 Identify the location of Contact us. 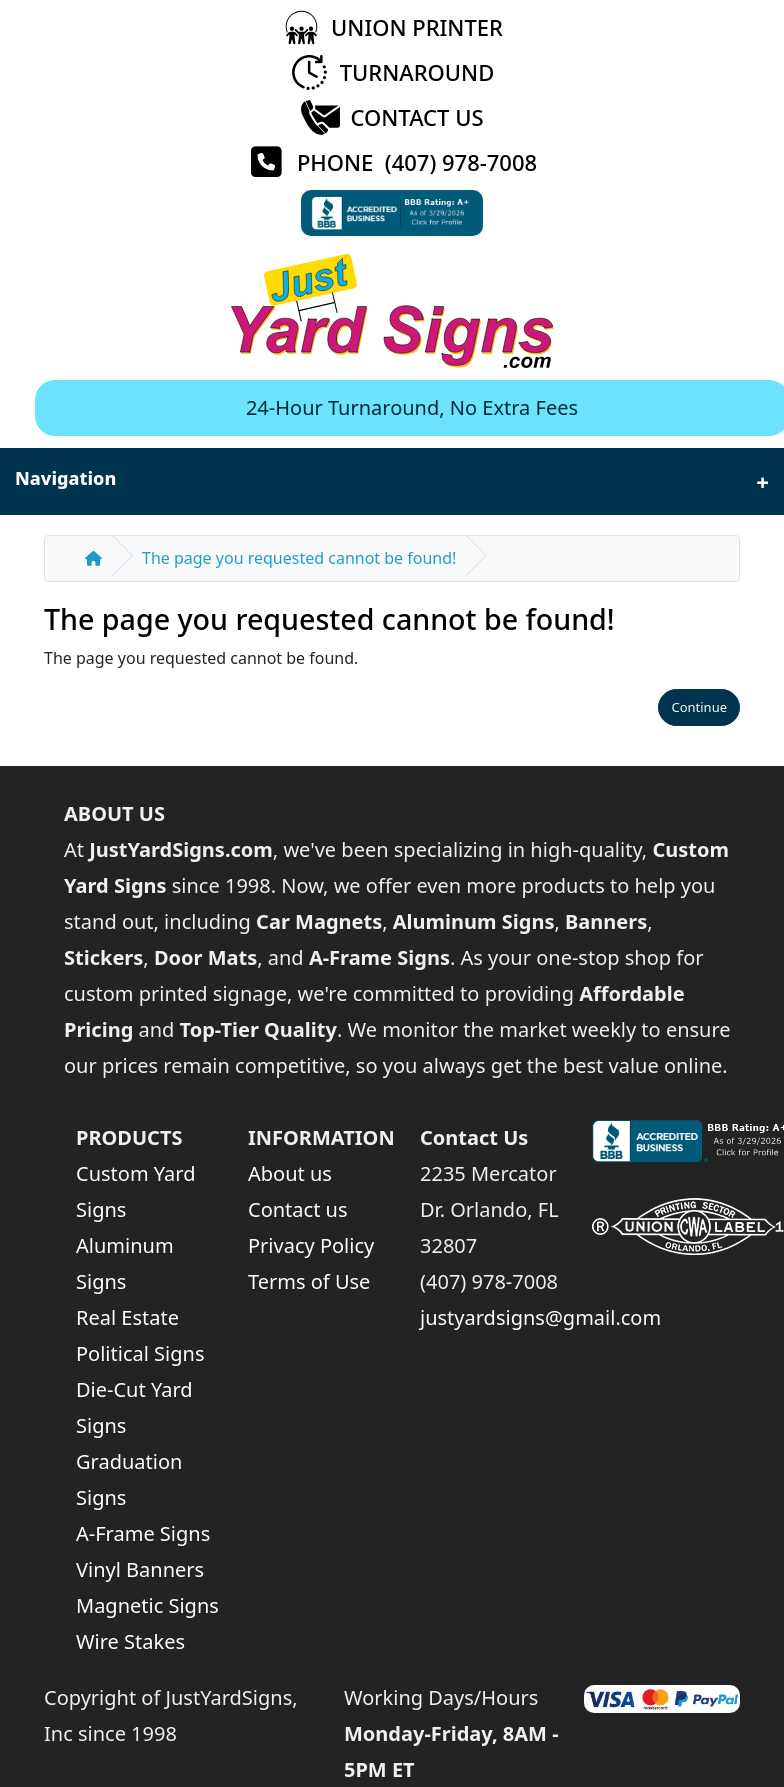
(298, 1209).